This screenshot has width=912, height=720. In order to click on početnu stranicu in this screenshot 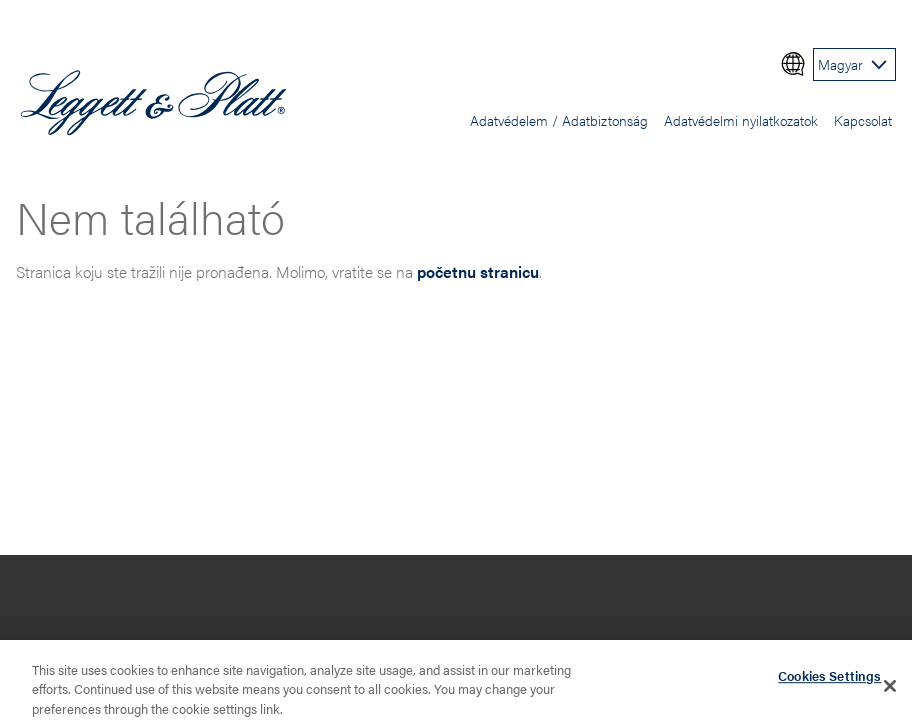, I will do `click(478, 271)`.